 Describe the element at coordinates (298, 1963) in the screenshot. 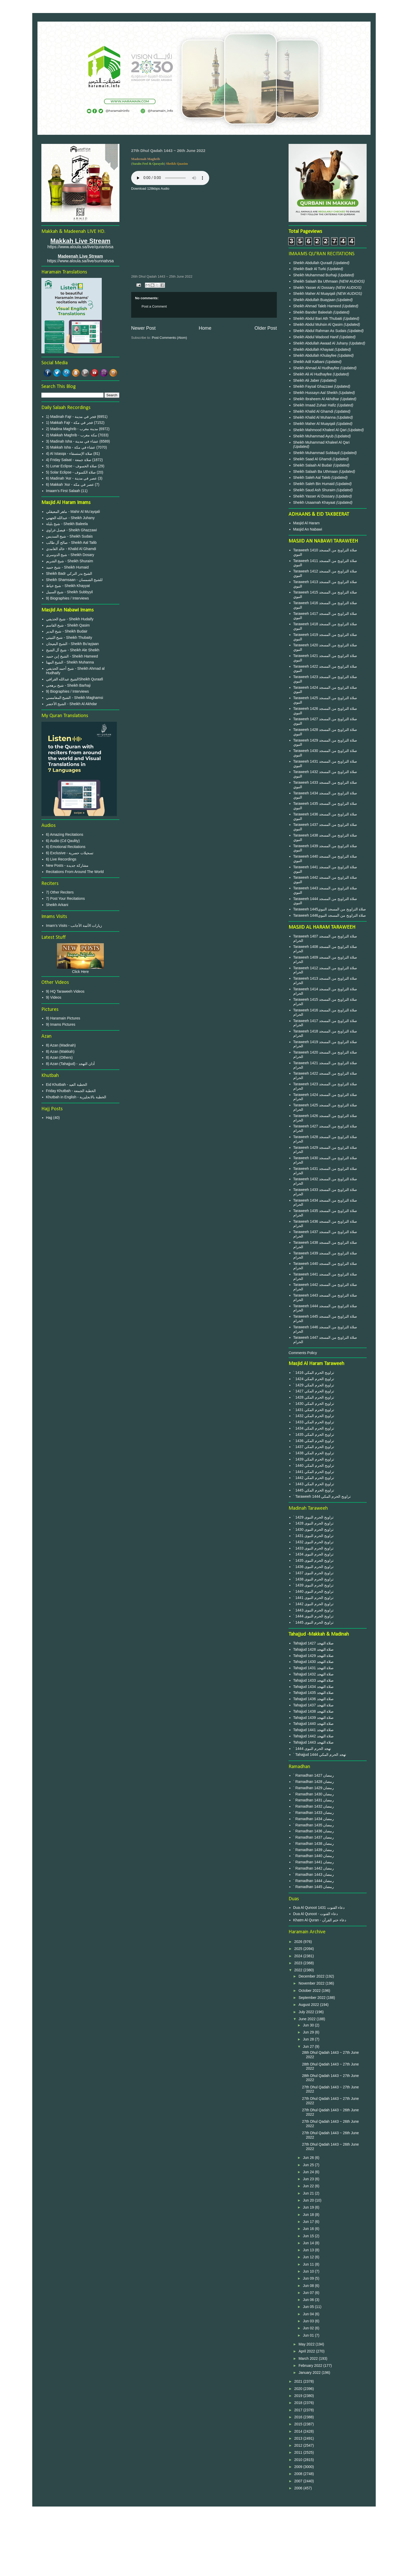

I see `2023` at that location.